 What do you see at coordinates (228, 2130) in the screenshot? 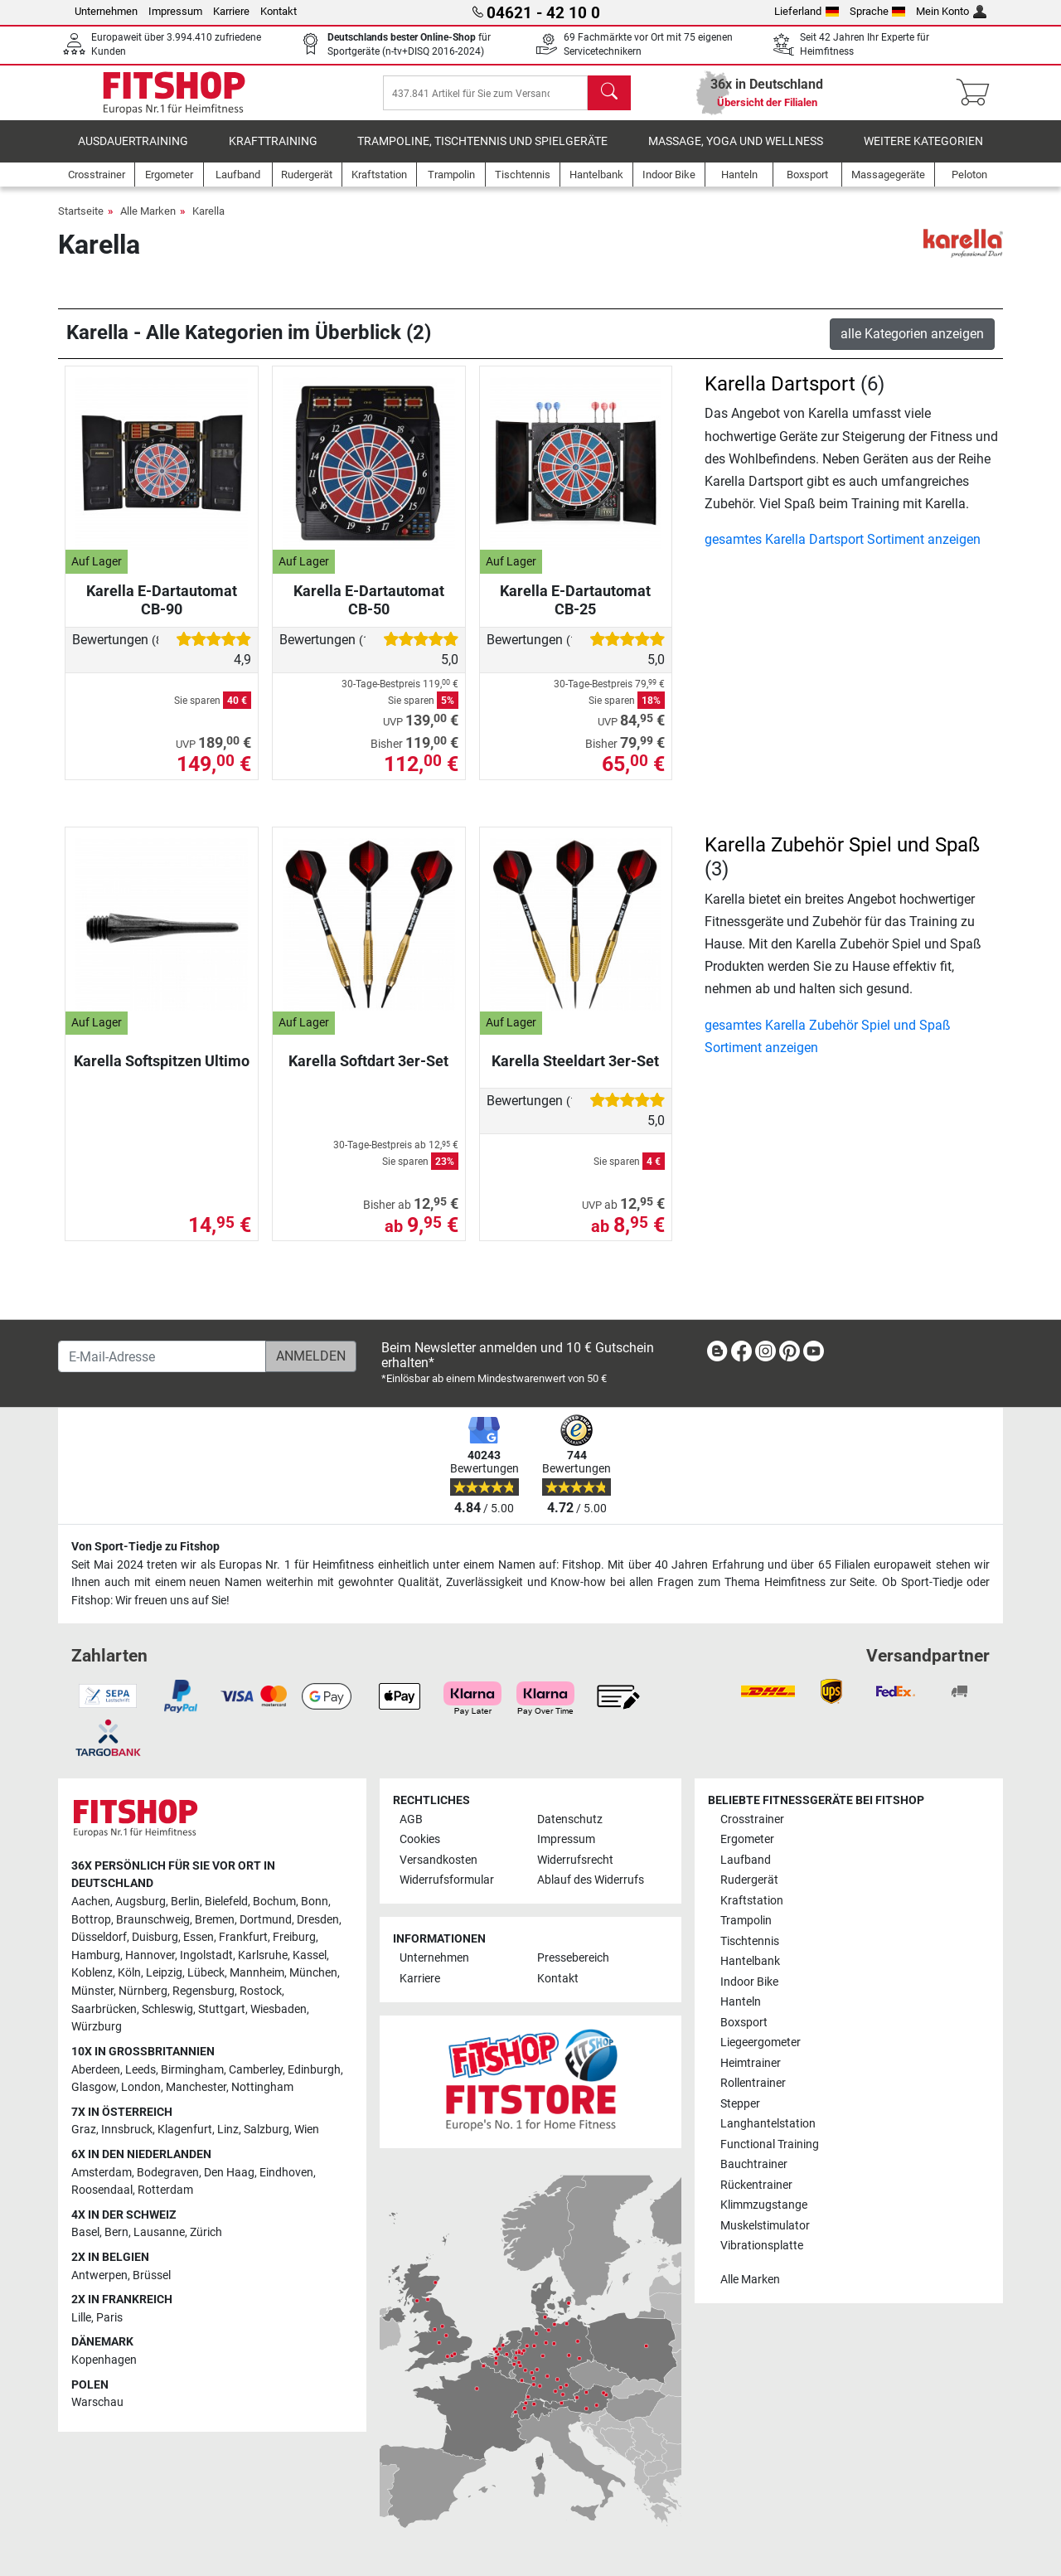
I see `Linz [link]` at bounding box center [228, 2130].